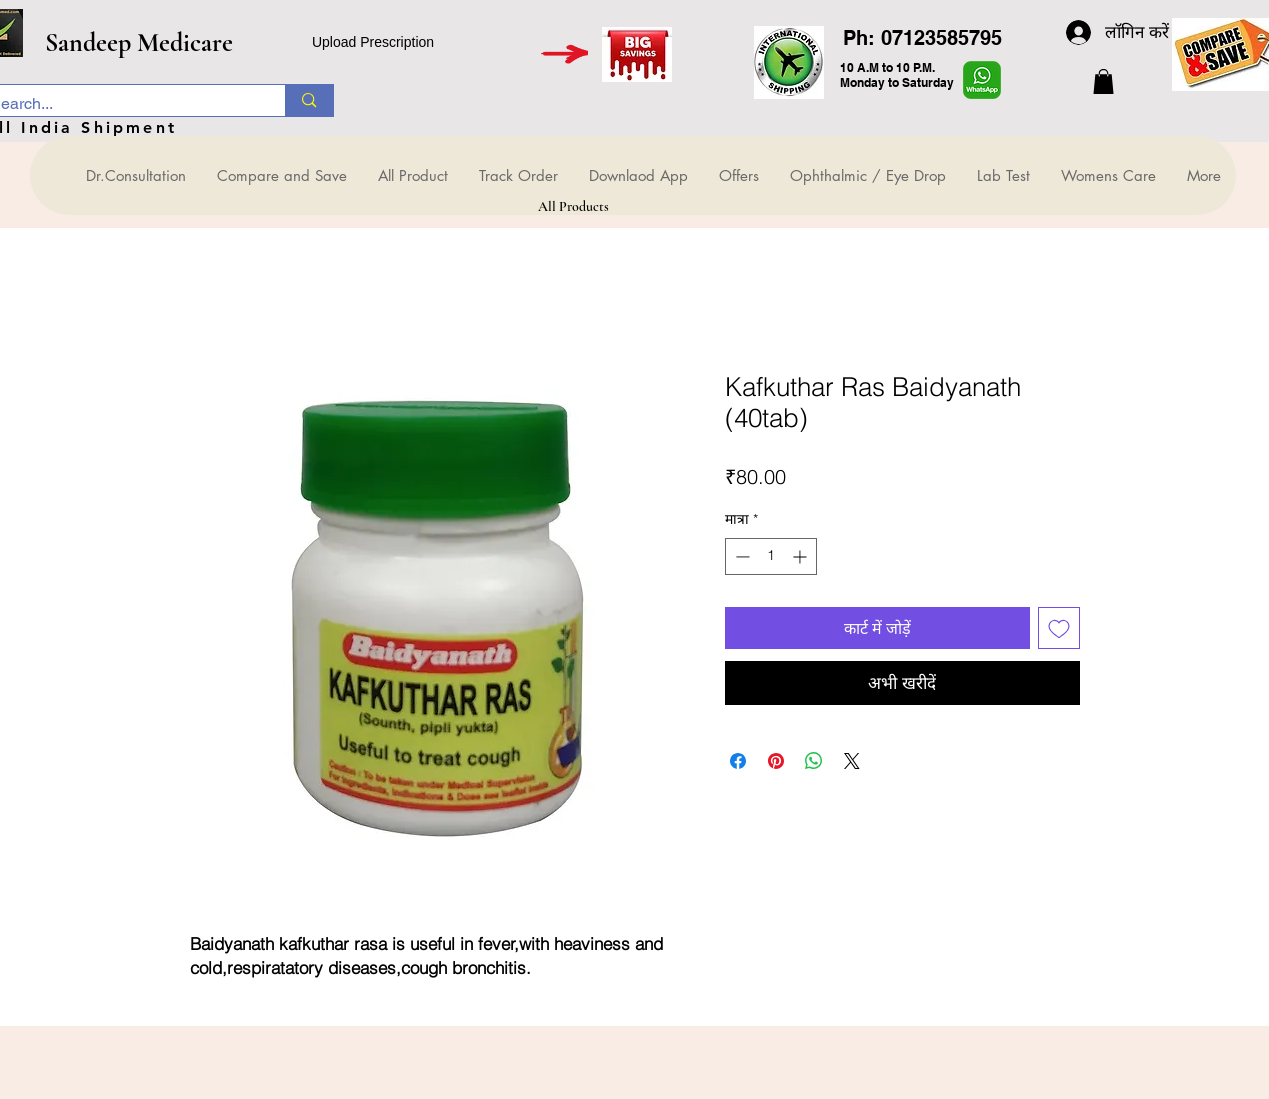 The image size is (1269, 1099). What do you see at coordinates (897, 75) in the screenshot?
I see `10 A.M to 10 P.M. Monday to Saturday` at bounding box center [897, 75].